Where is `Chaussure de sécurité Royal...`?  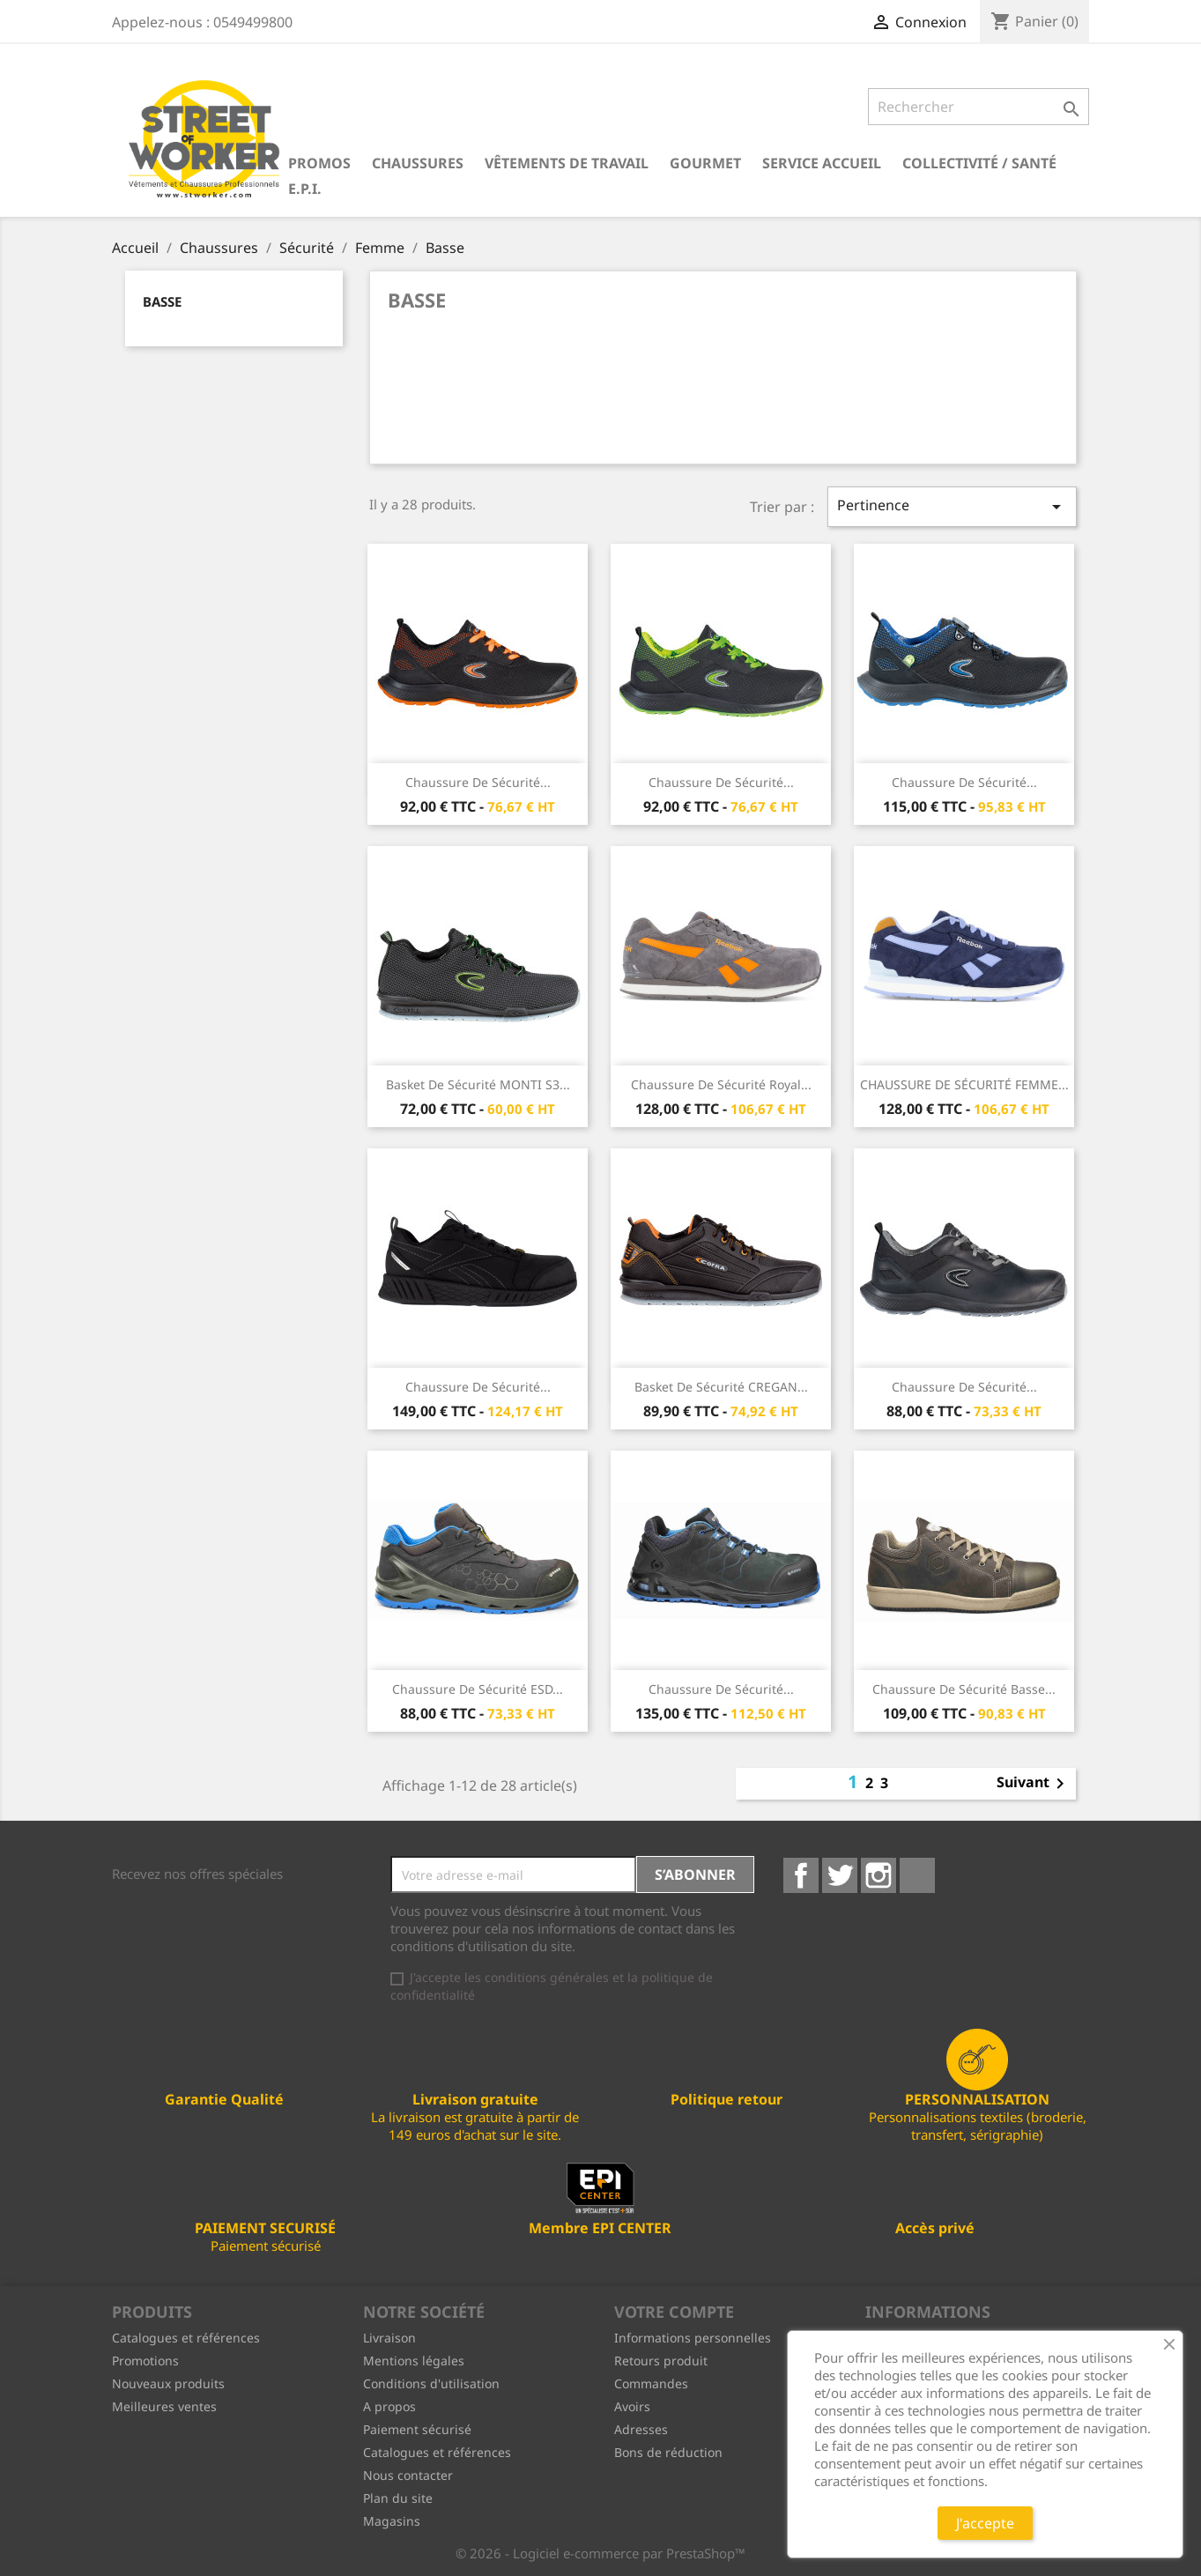
Chaussure de sécurité Royal... is located at coordinates (721, 1084).